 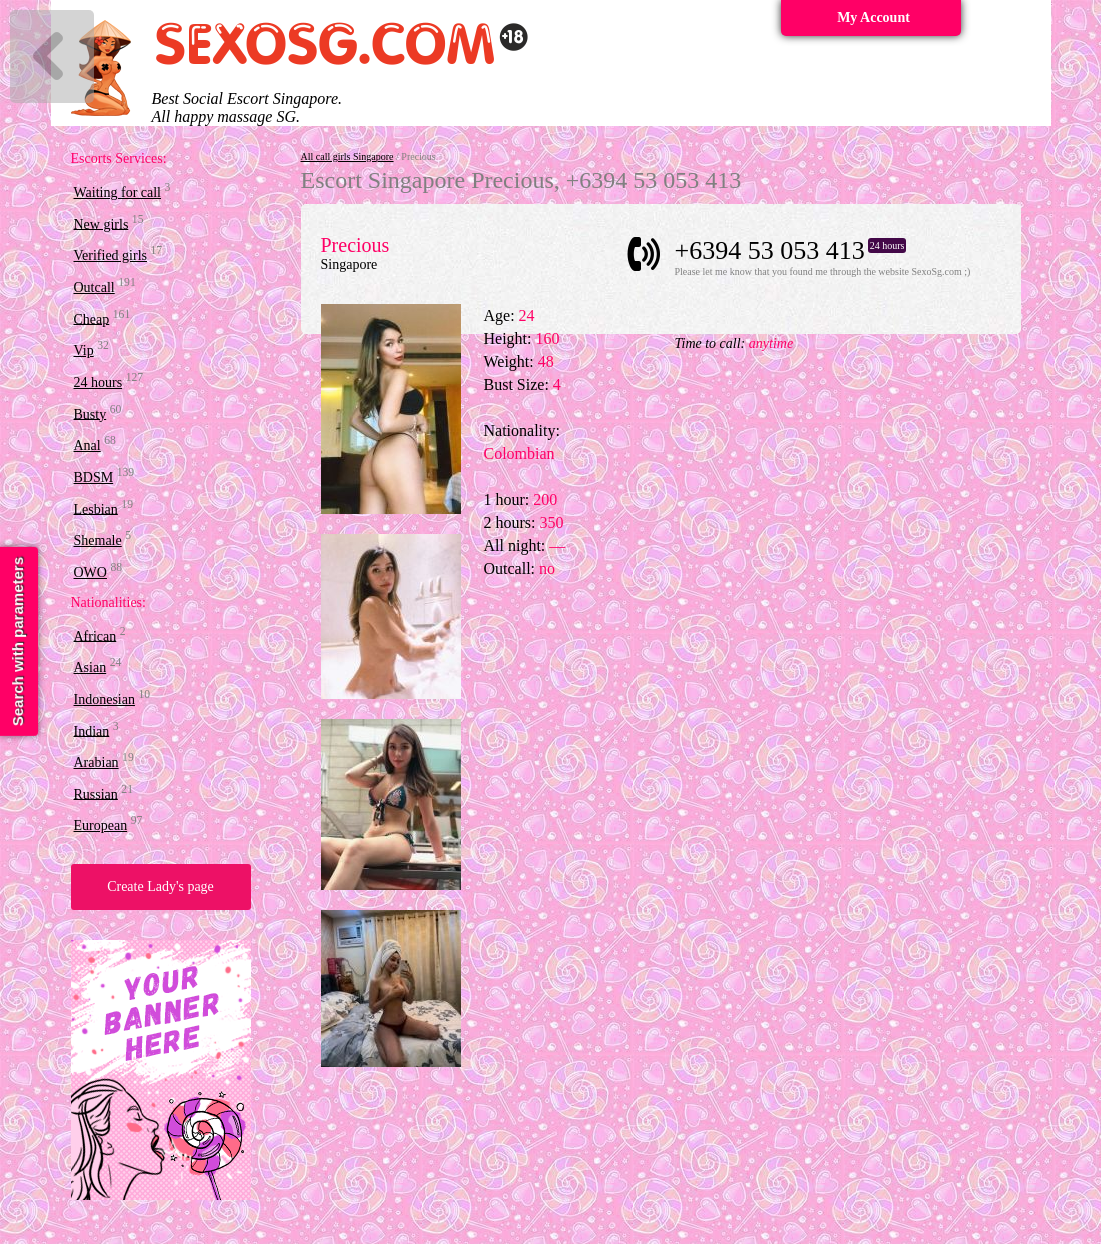 What do you see at coordinates (98, 382) in the screenshot?
I see `24 hours` at bounding box center [98, 382].